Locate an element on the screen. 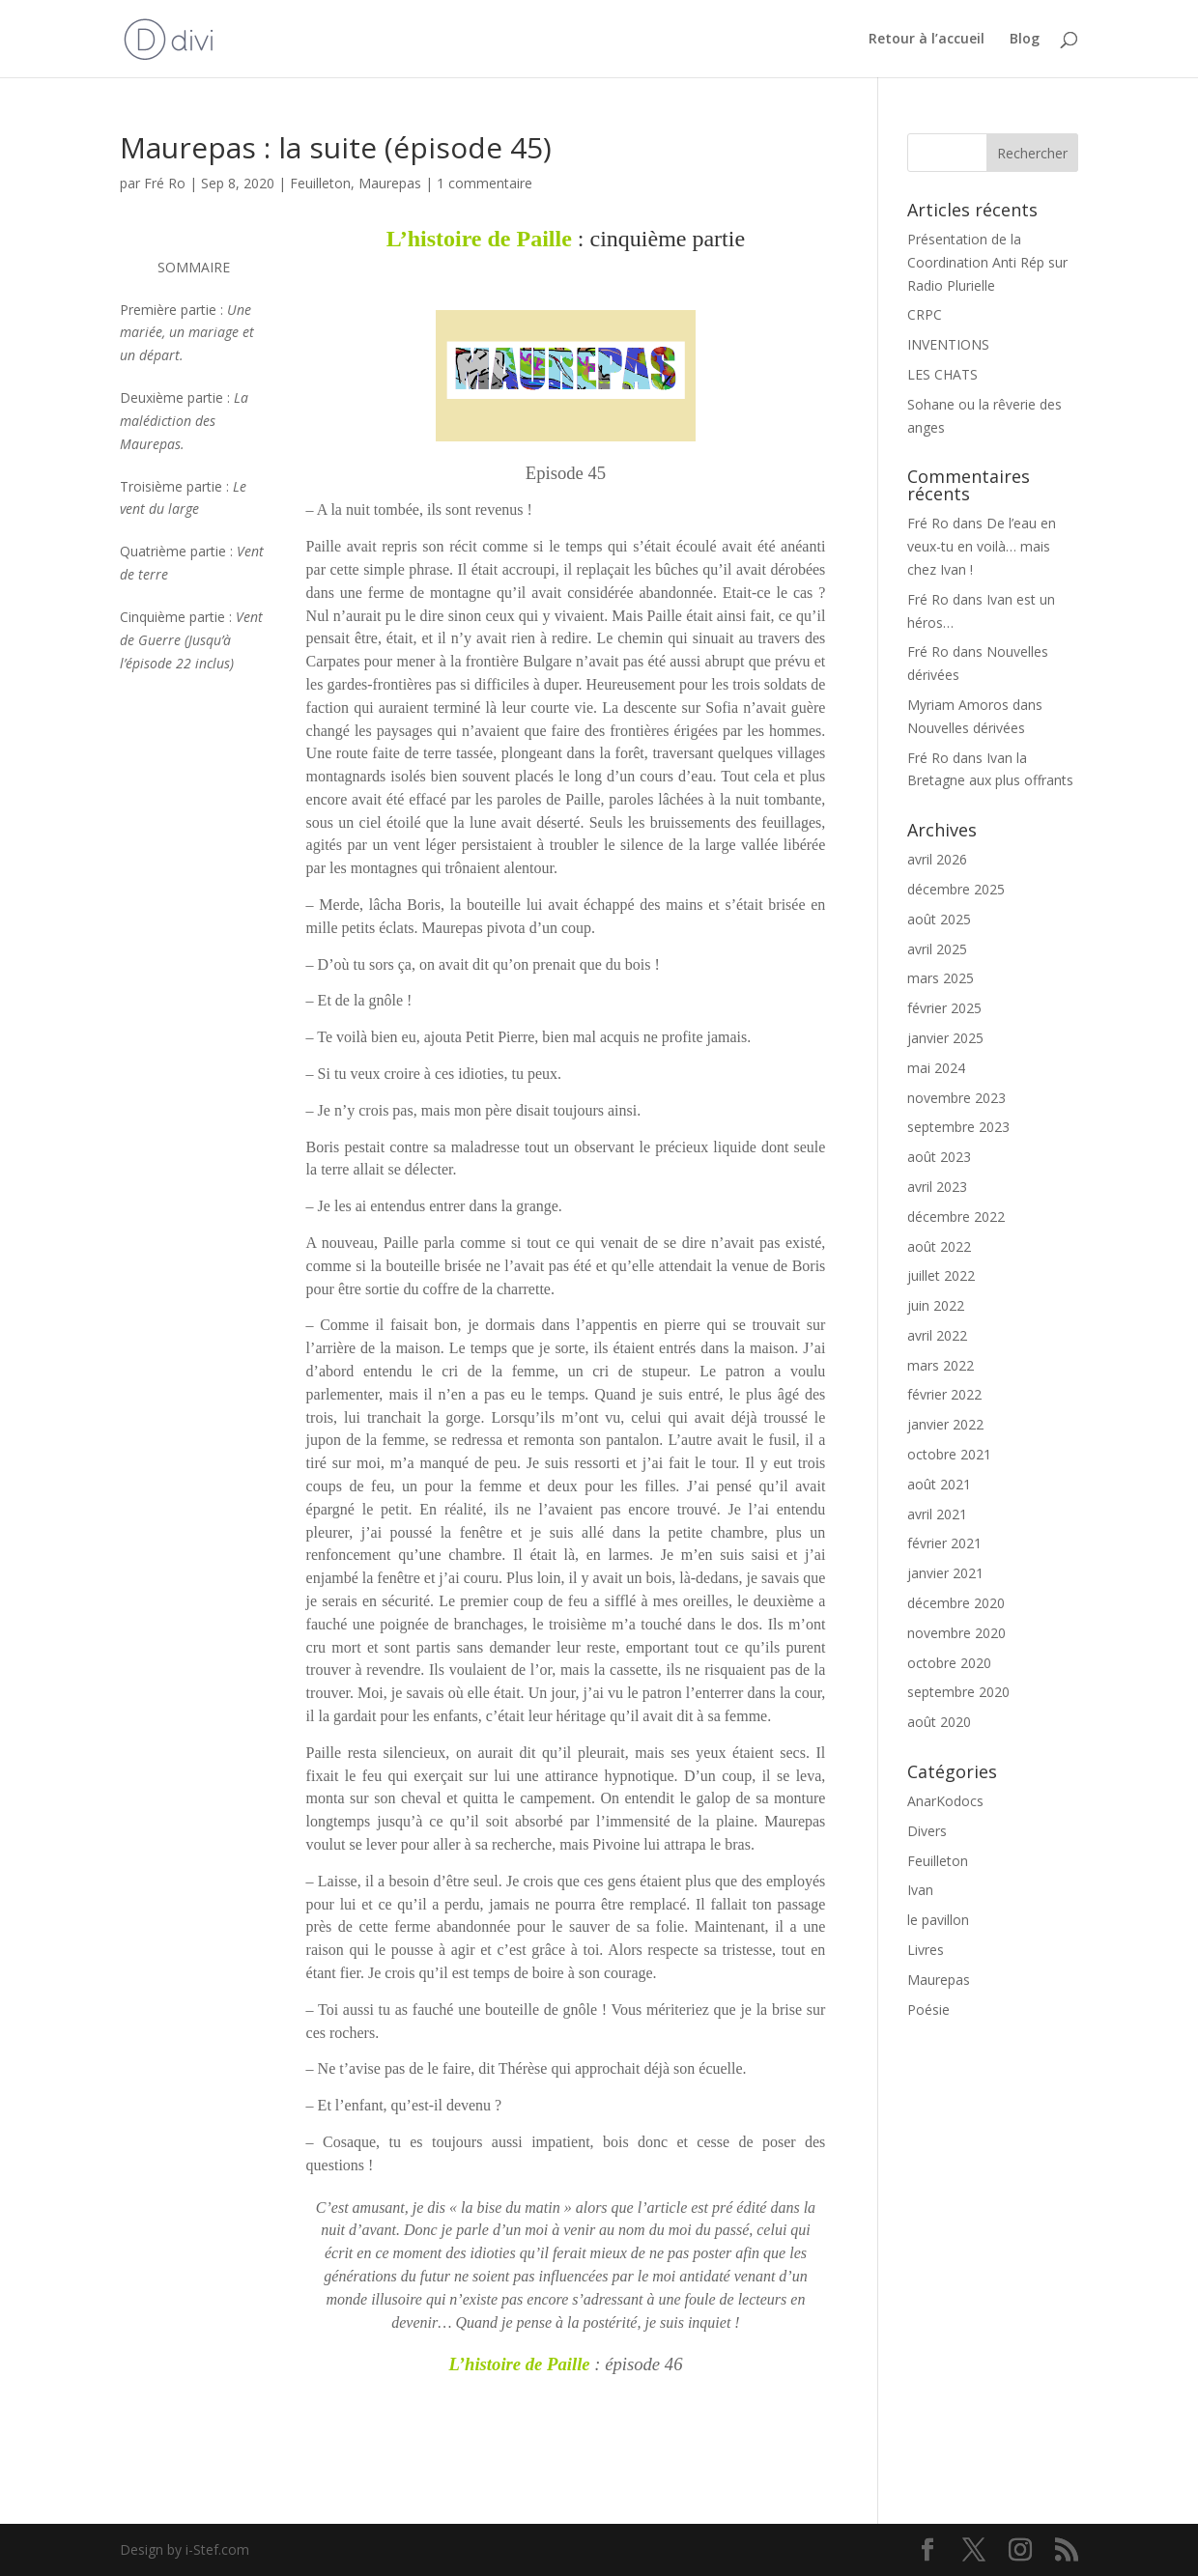 This screenshot has width=1198, height=2576. avril 2025 is located at coordinates (937, 949).